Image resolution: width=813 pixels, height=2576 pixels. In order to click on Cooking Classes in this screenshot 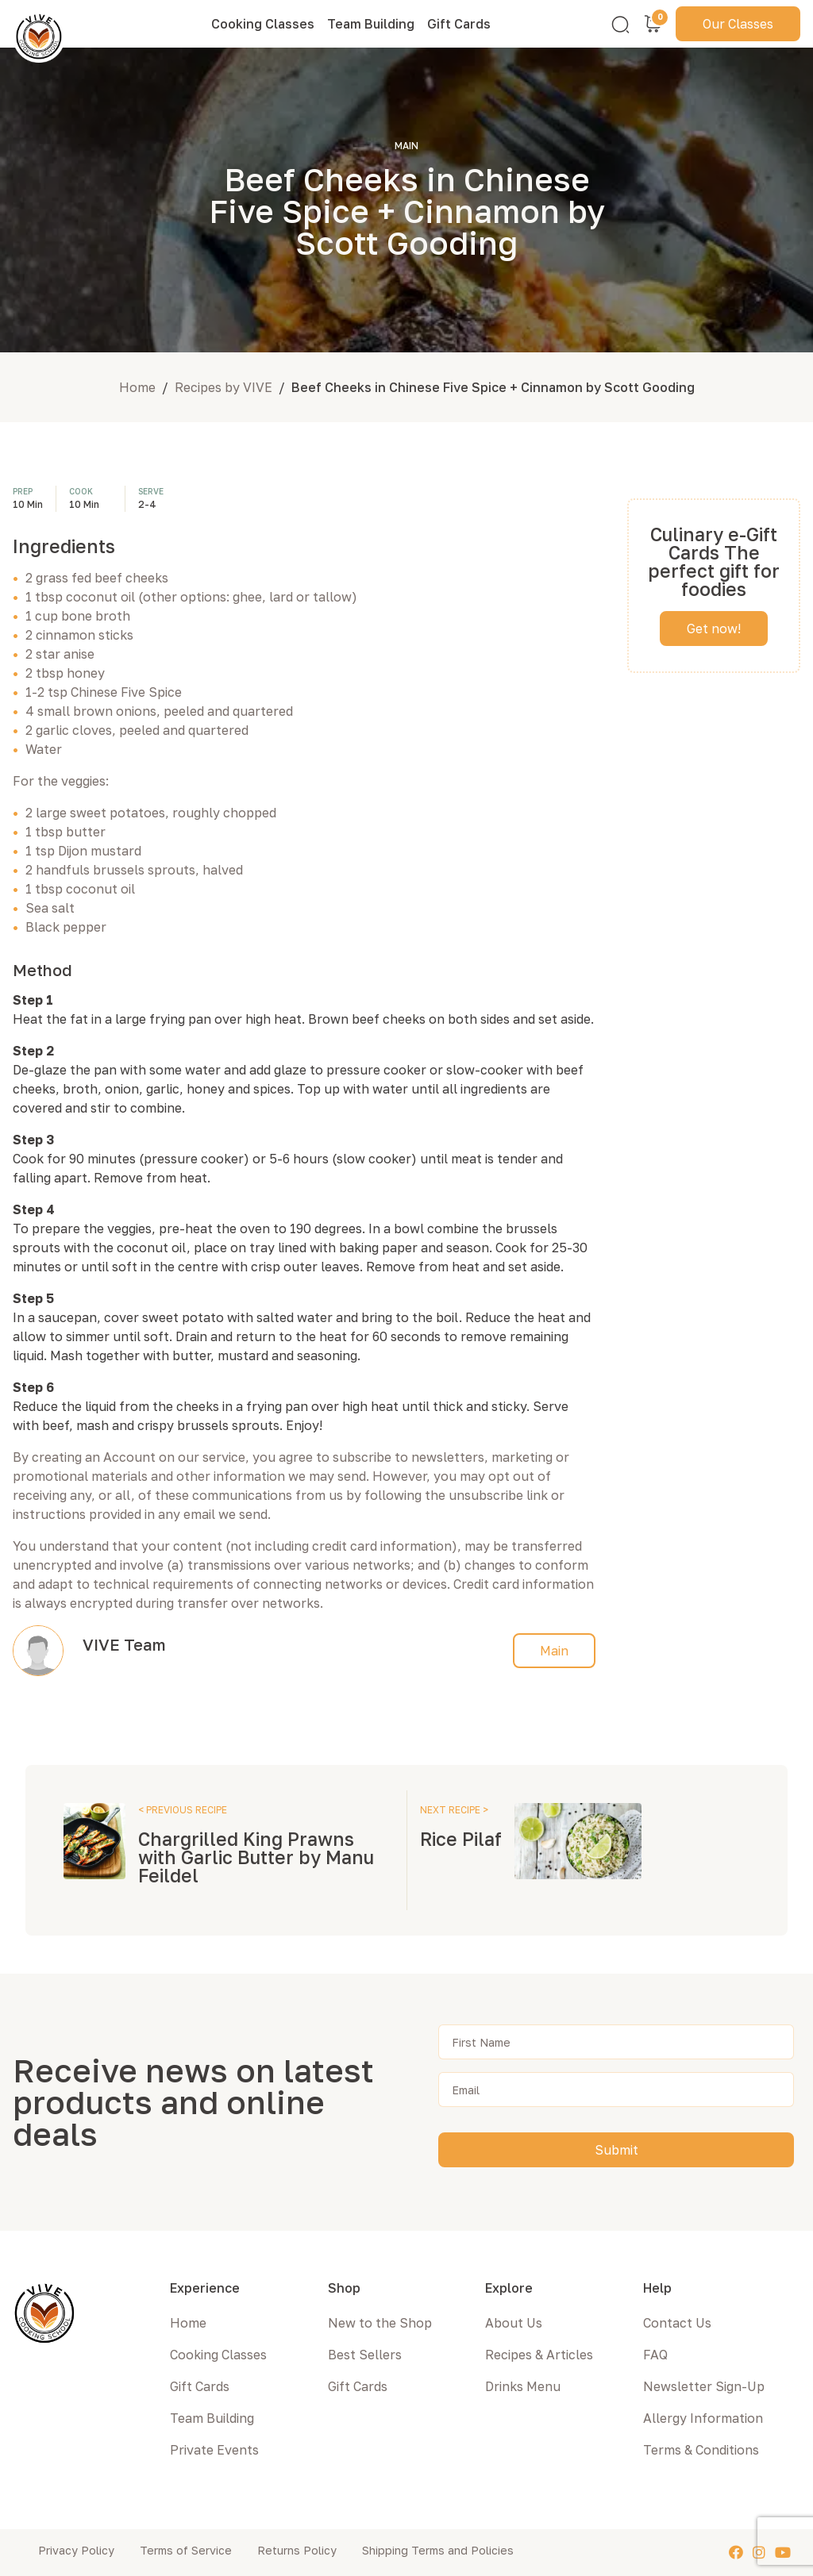, I will do `click(262, 24)`.